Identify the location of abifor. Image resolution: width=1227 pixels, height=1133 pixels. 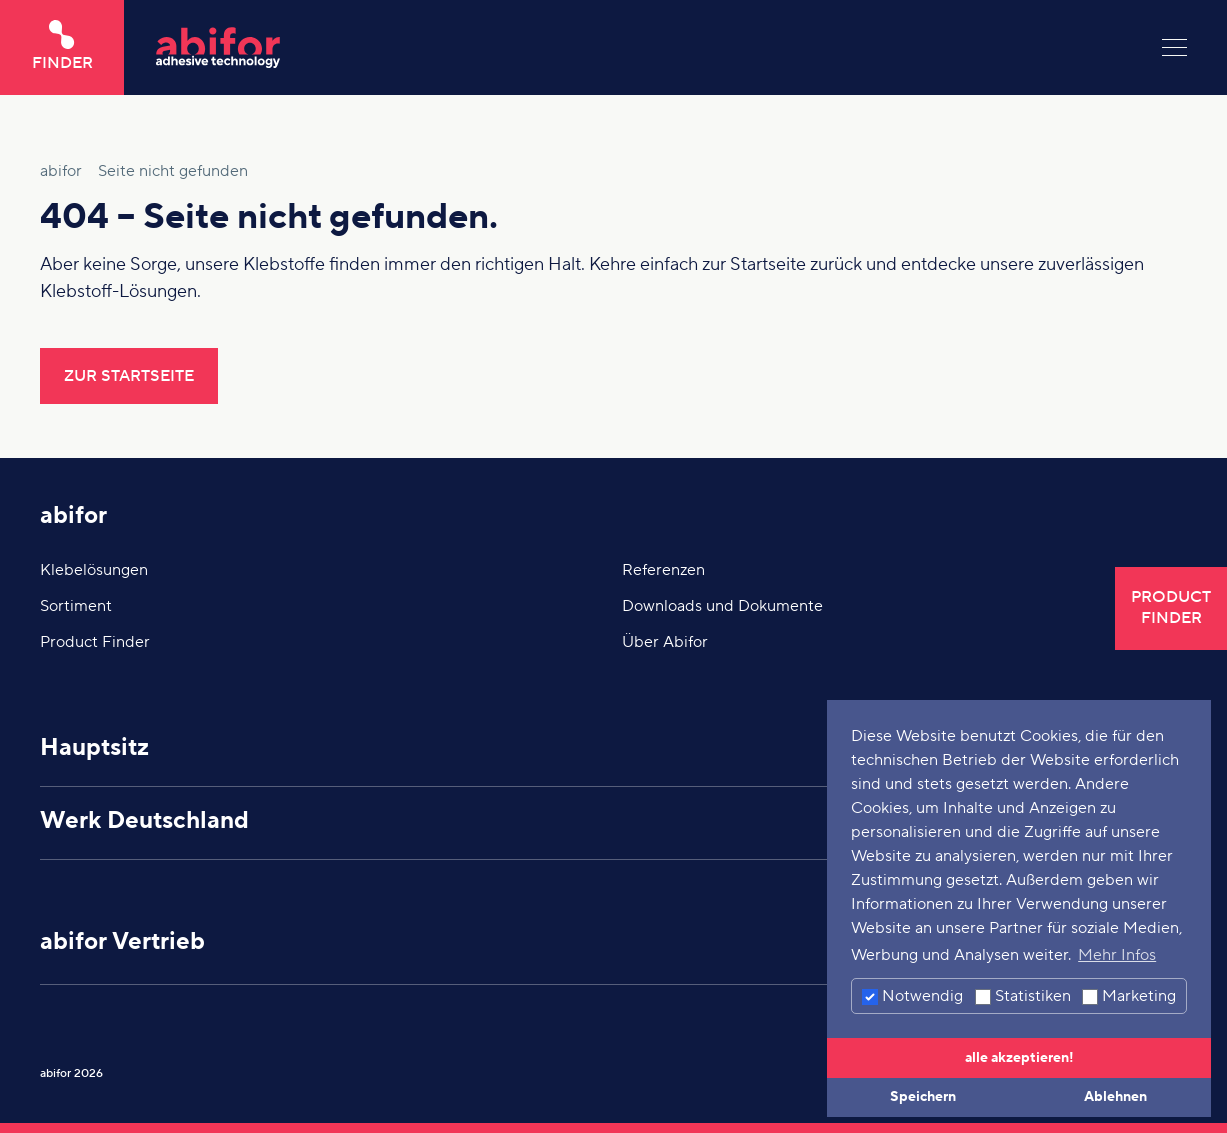
(73, 515).